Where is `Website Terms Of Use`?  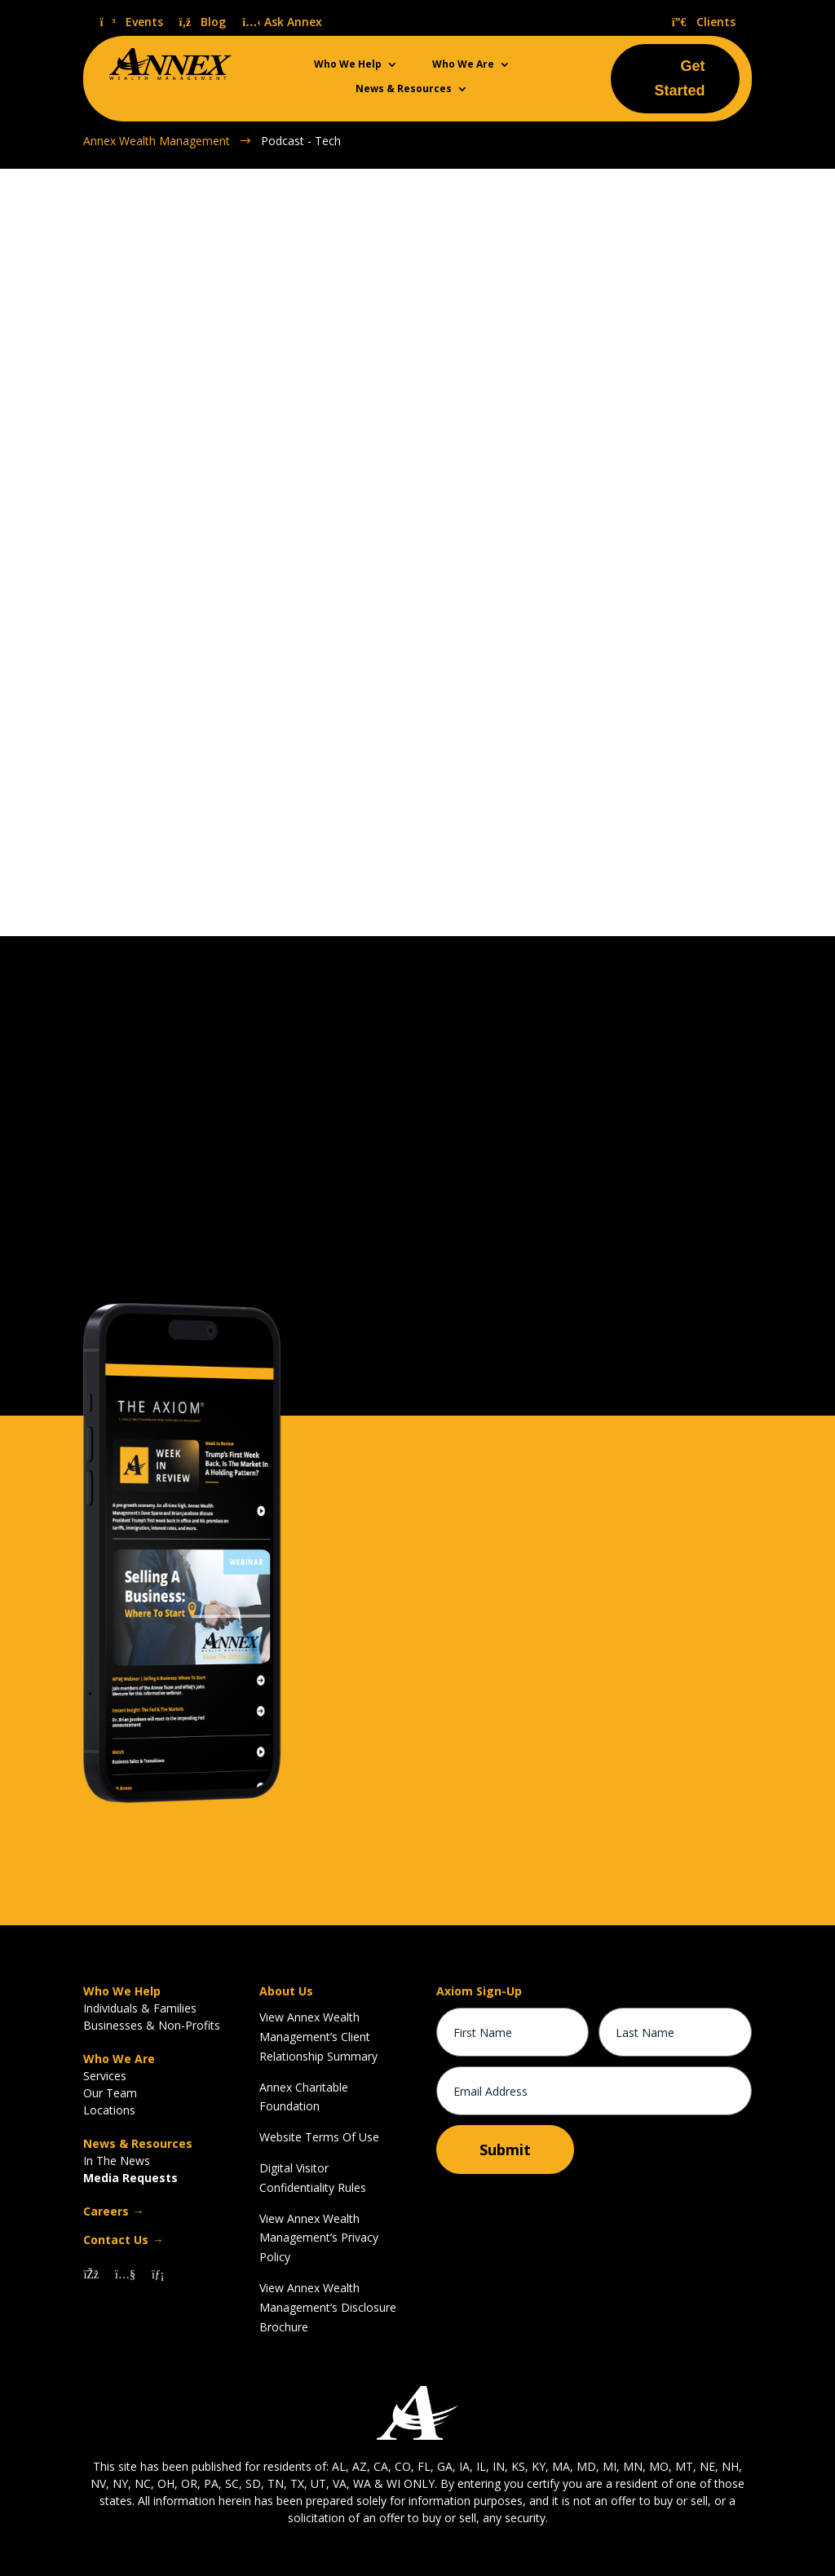 Website Terms Of Use is located at coordinates (319, 2136).